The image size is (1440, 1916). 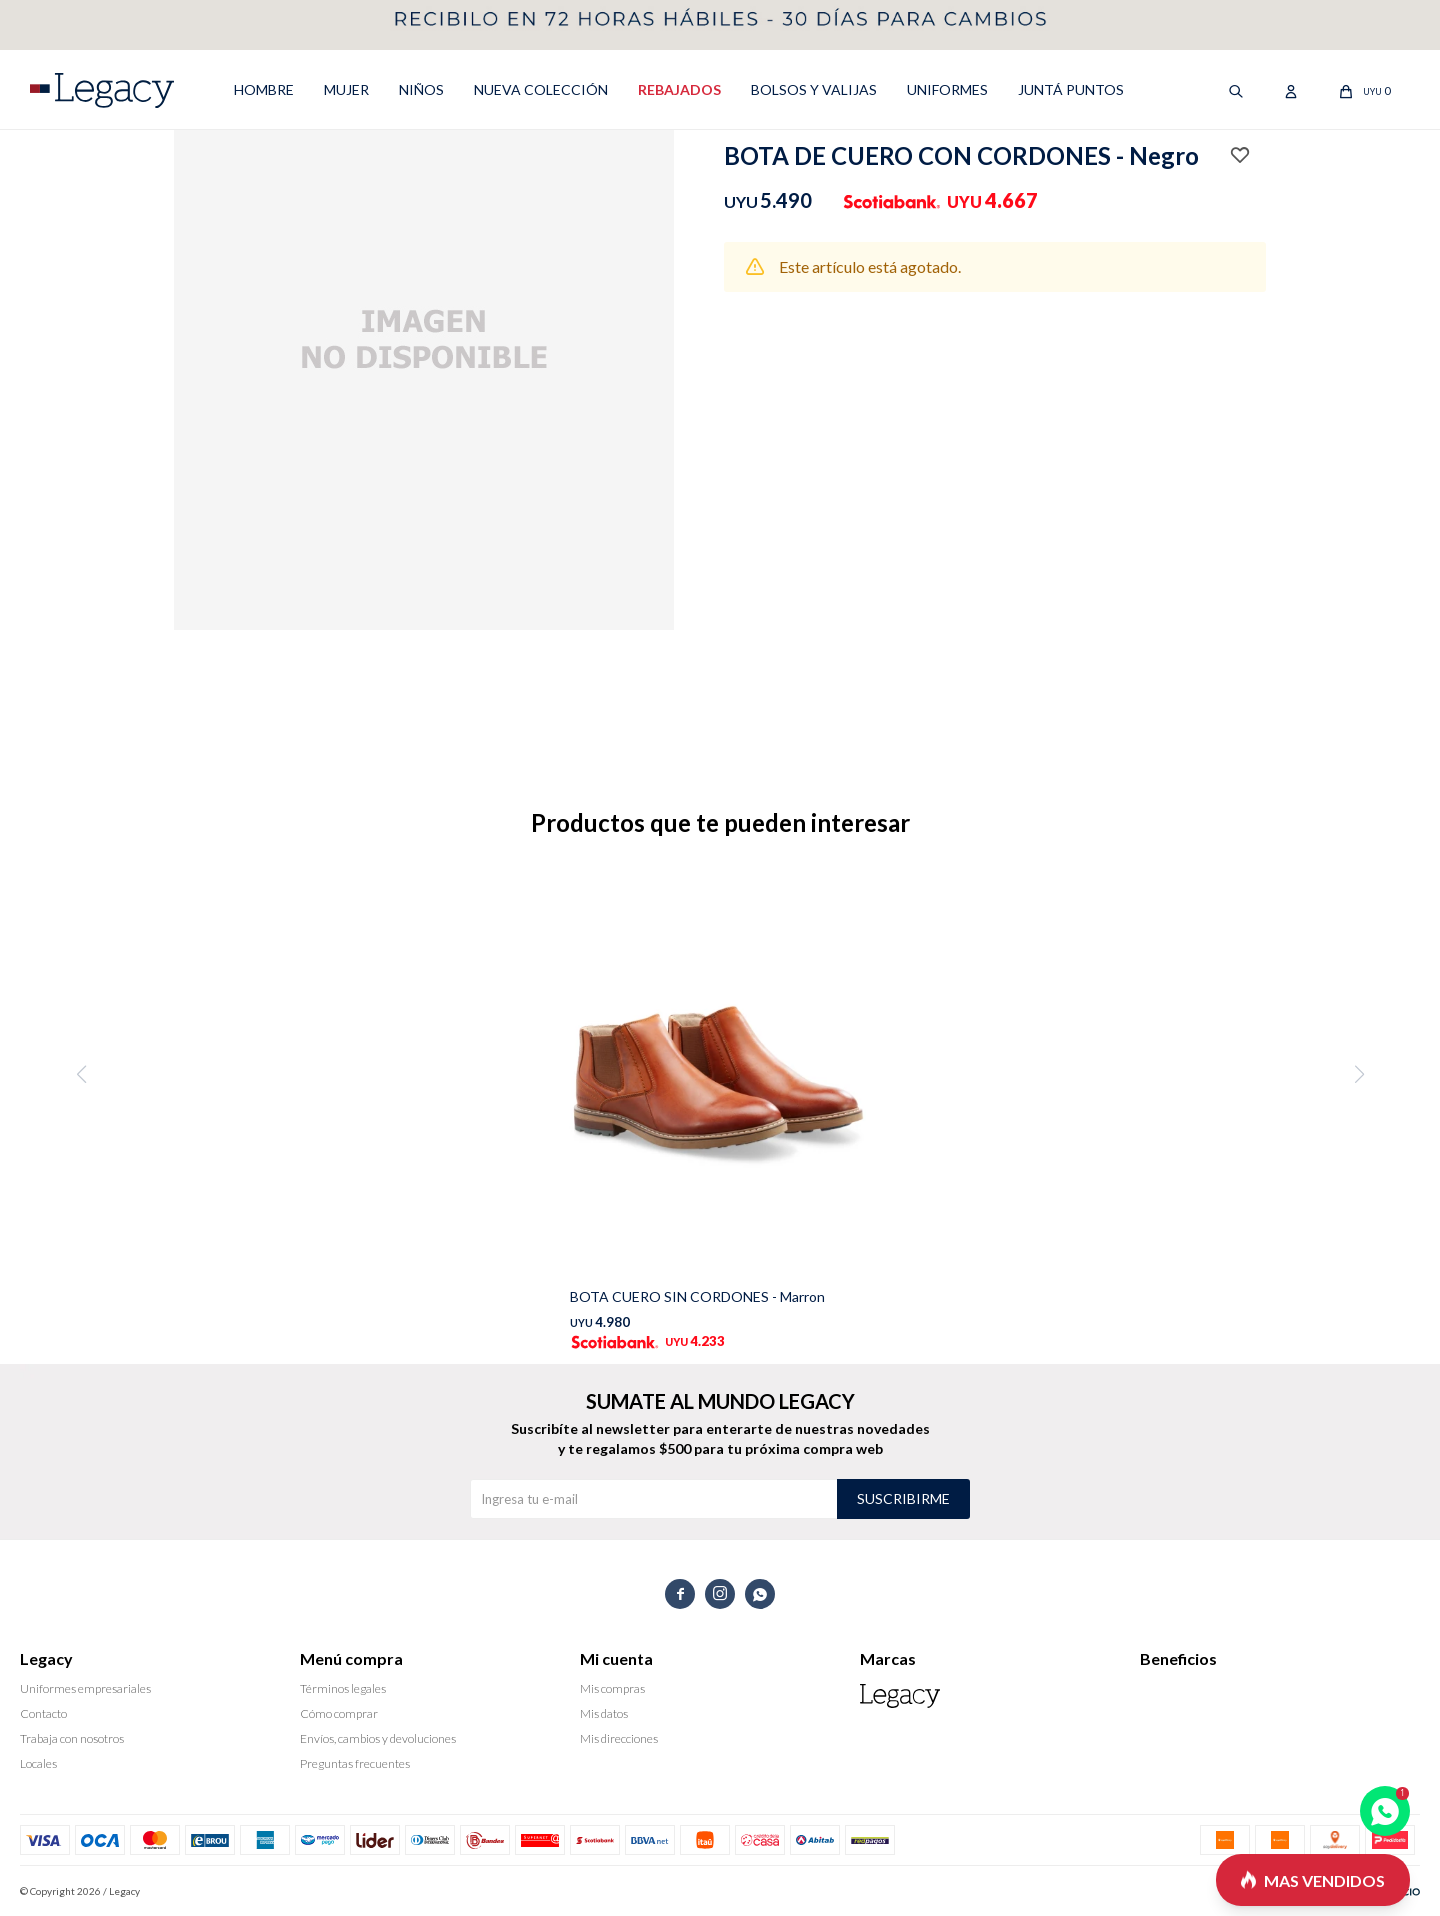 I want to click on Mis compras, so click(x=612, y=1688).